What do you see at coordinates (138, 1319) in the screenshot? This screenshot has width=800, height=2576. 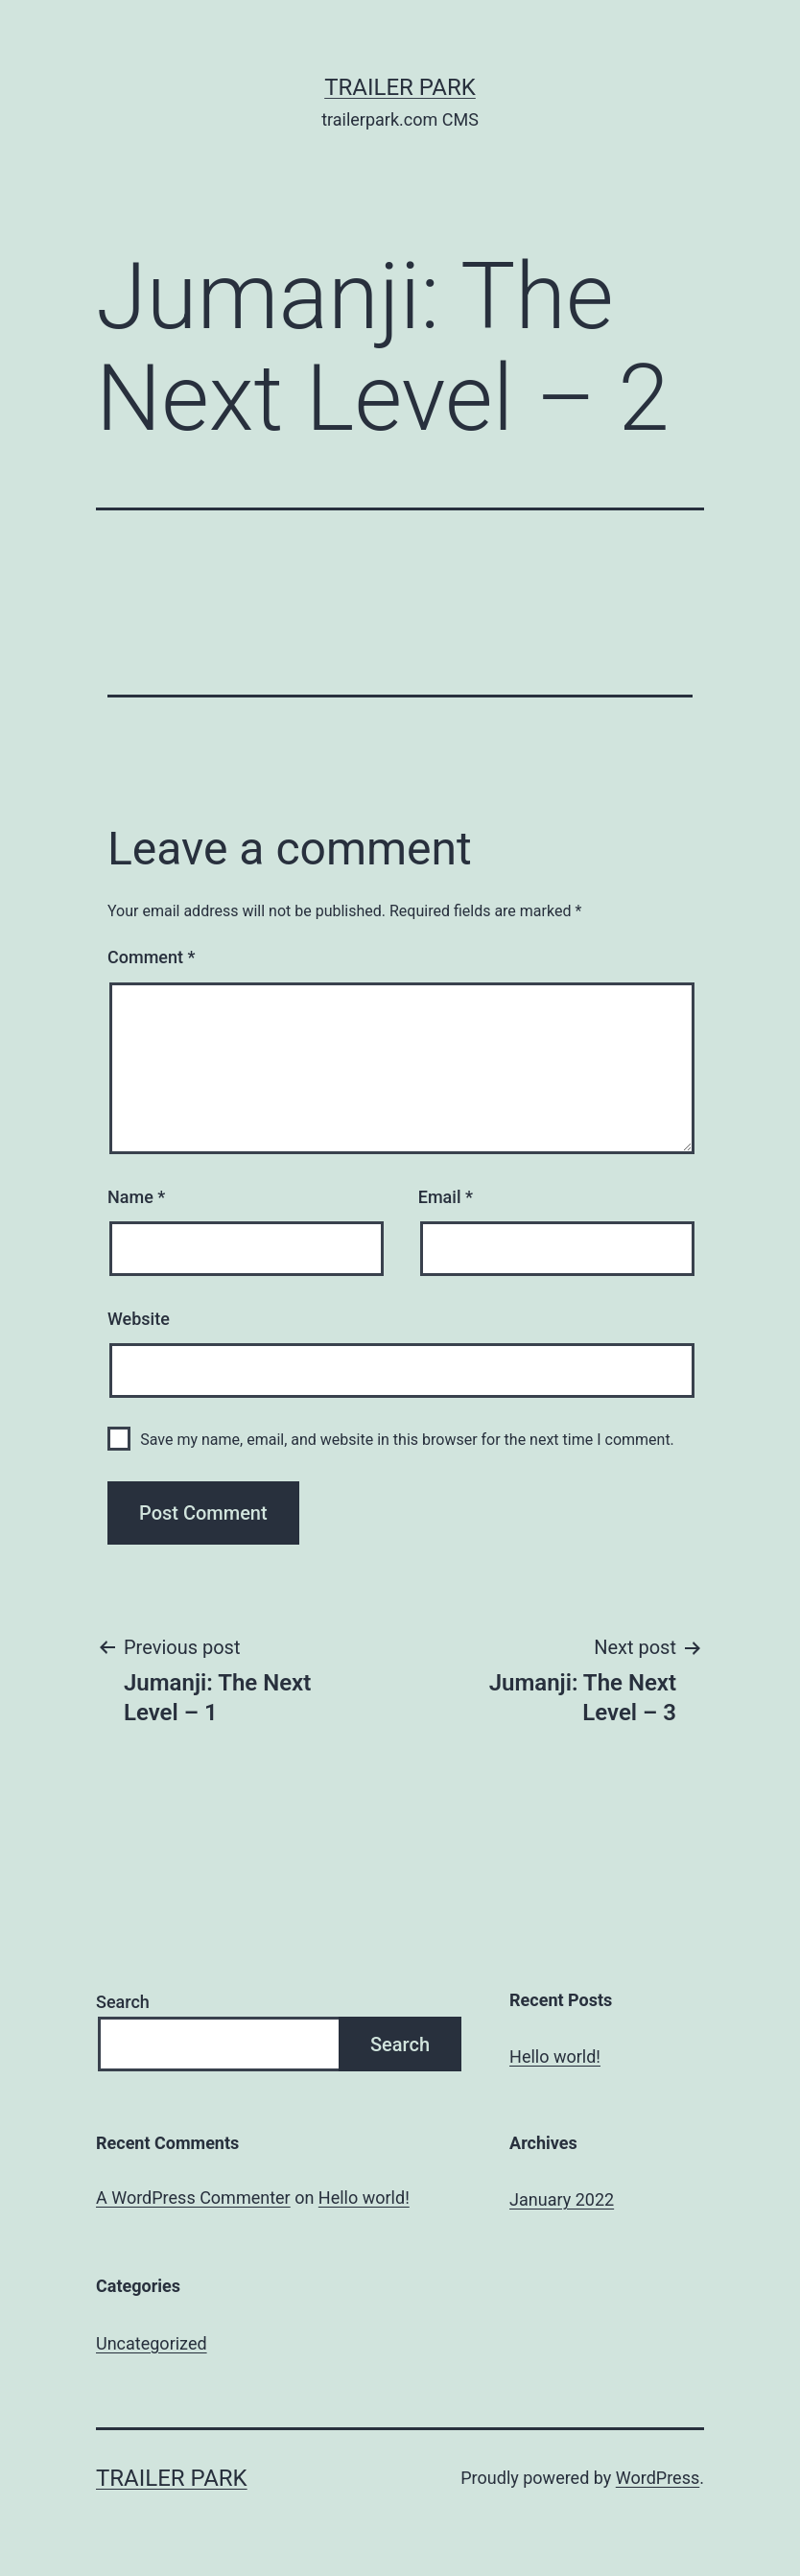 I see `Website` at bounding box center [138, 1319].